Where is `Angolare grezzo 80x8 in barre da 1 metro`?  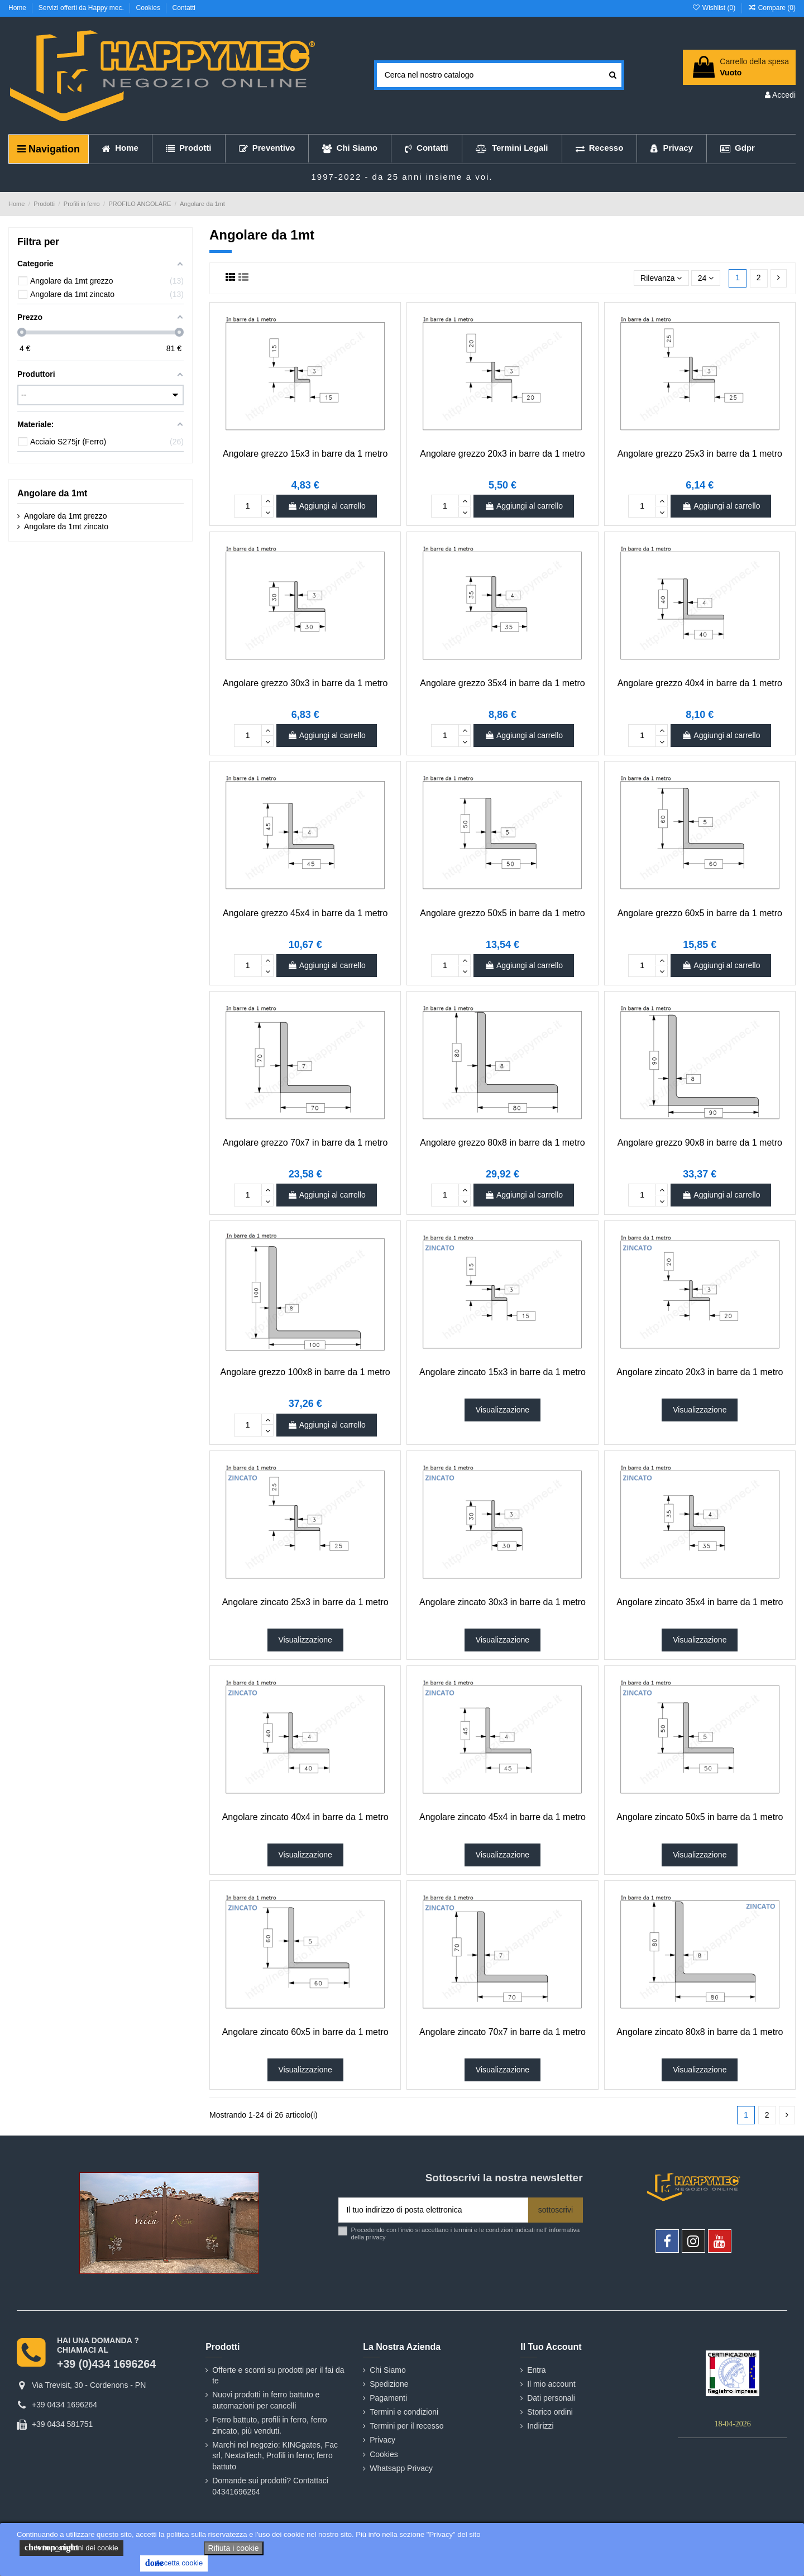
Angolare grezzo 80x8 in barre da 1 metro is located at coordinates (502, 1142).